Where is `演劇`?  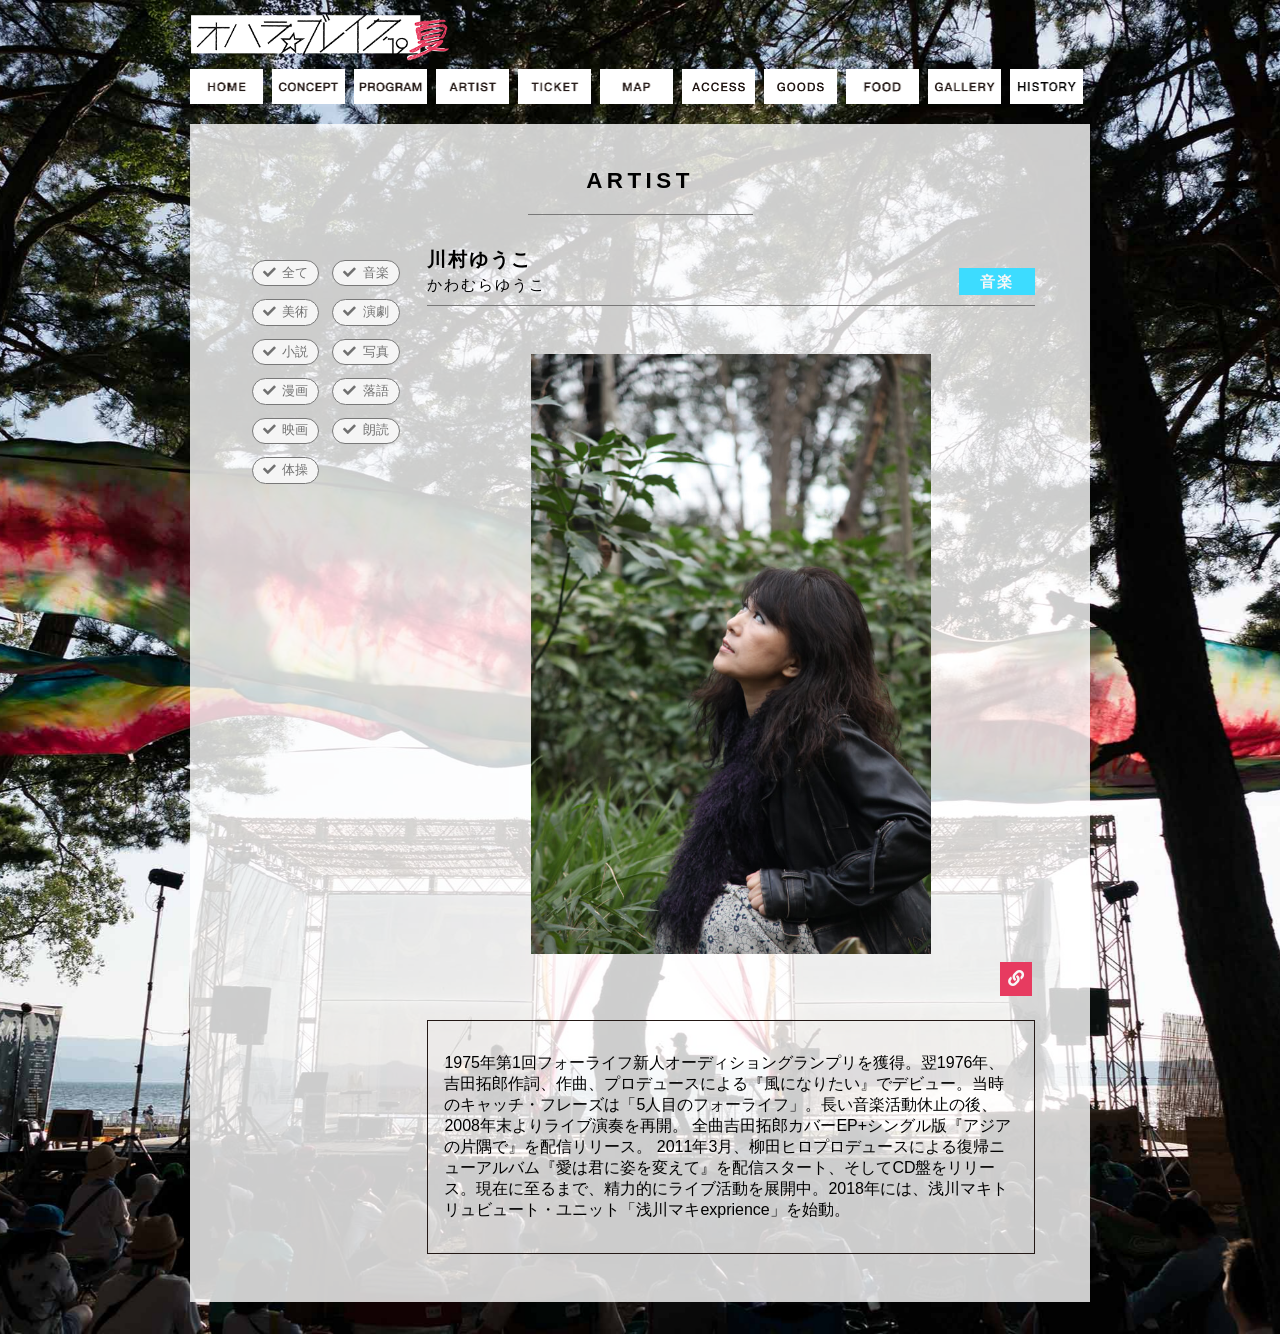 演劇 is located at coordinates (376, 311).